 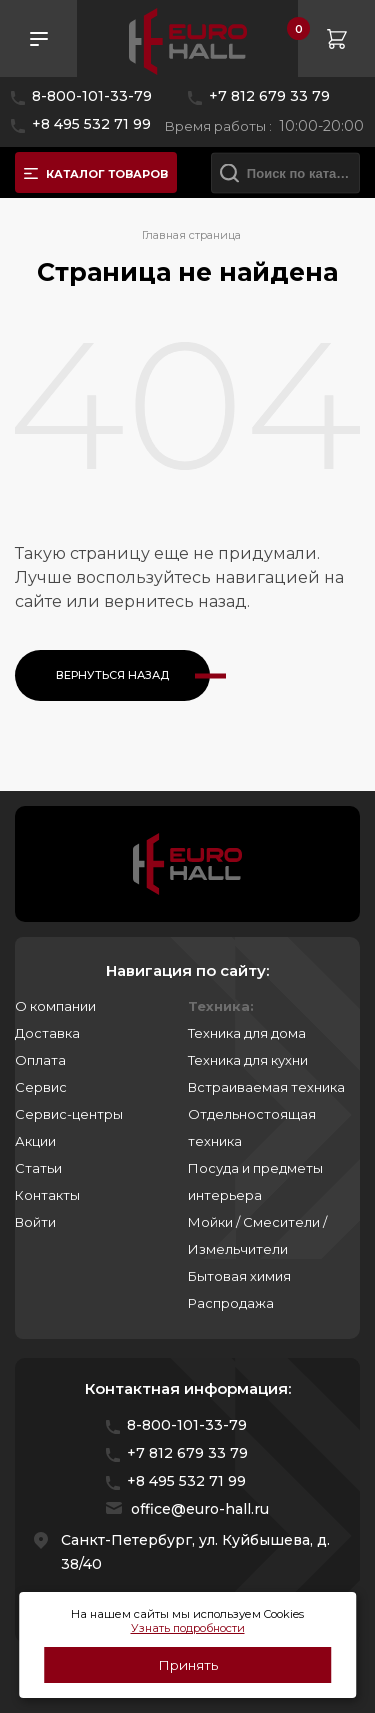 What do you see at coordinates (35, 1222) in the screenshot?
I see `Войти` at bounding box center [35, 1222].